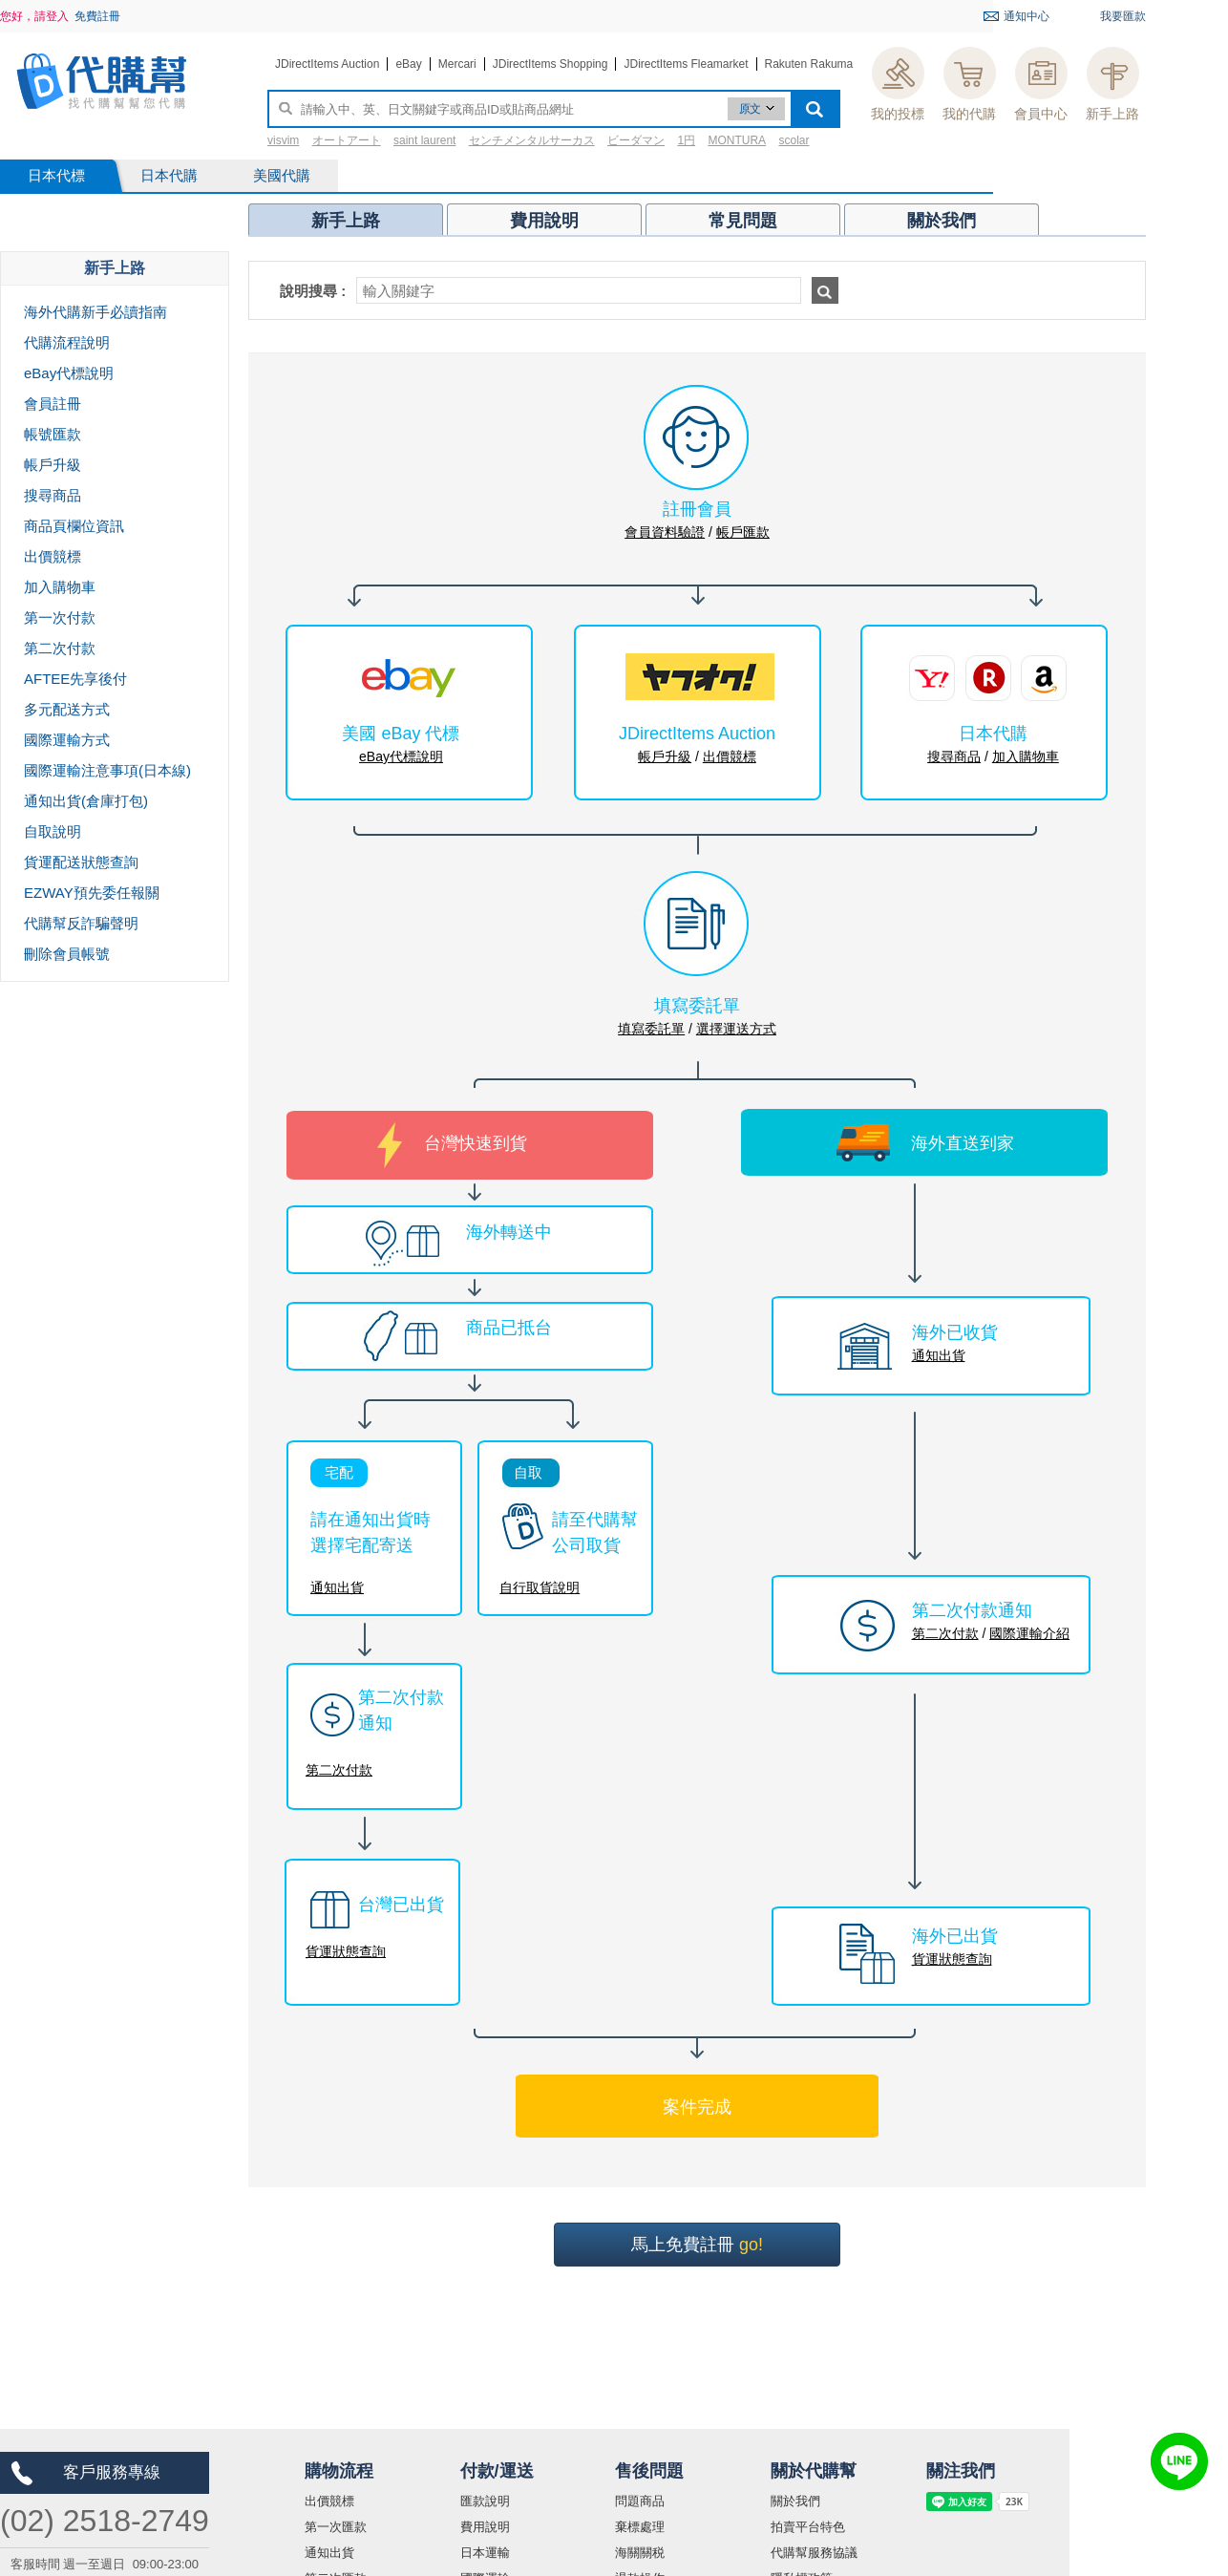 The width and height of the screenshot is (1228, 2576). Describe the element at coordinates (34, 16) in the screenshot. I see `您好，請登入` at that location.